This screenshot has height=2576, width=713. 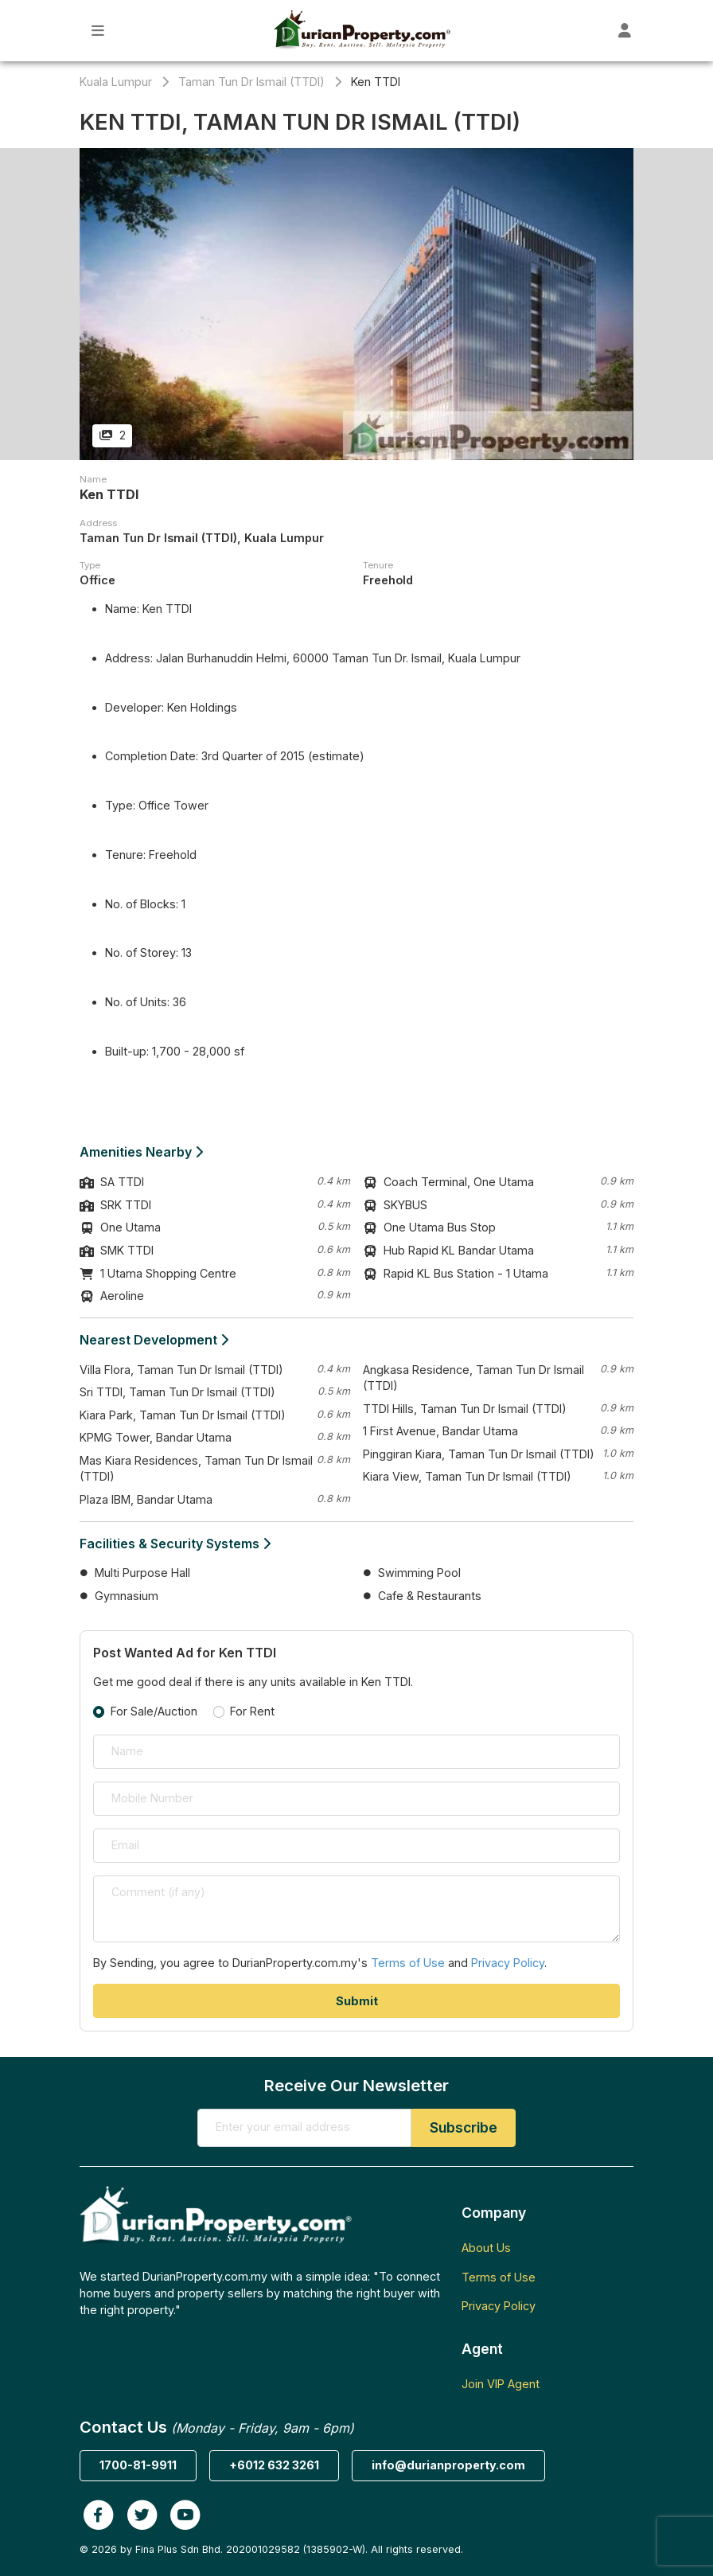 I want to click on For Sale/Auction, so click(x=154, y=1711).